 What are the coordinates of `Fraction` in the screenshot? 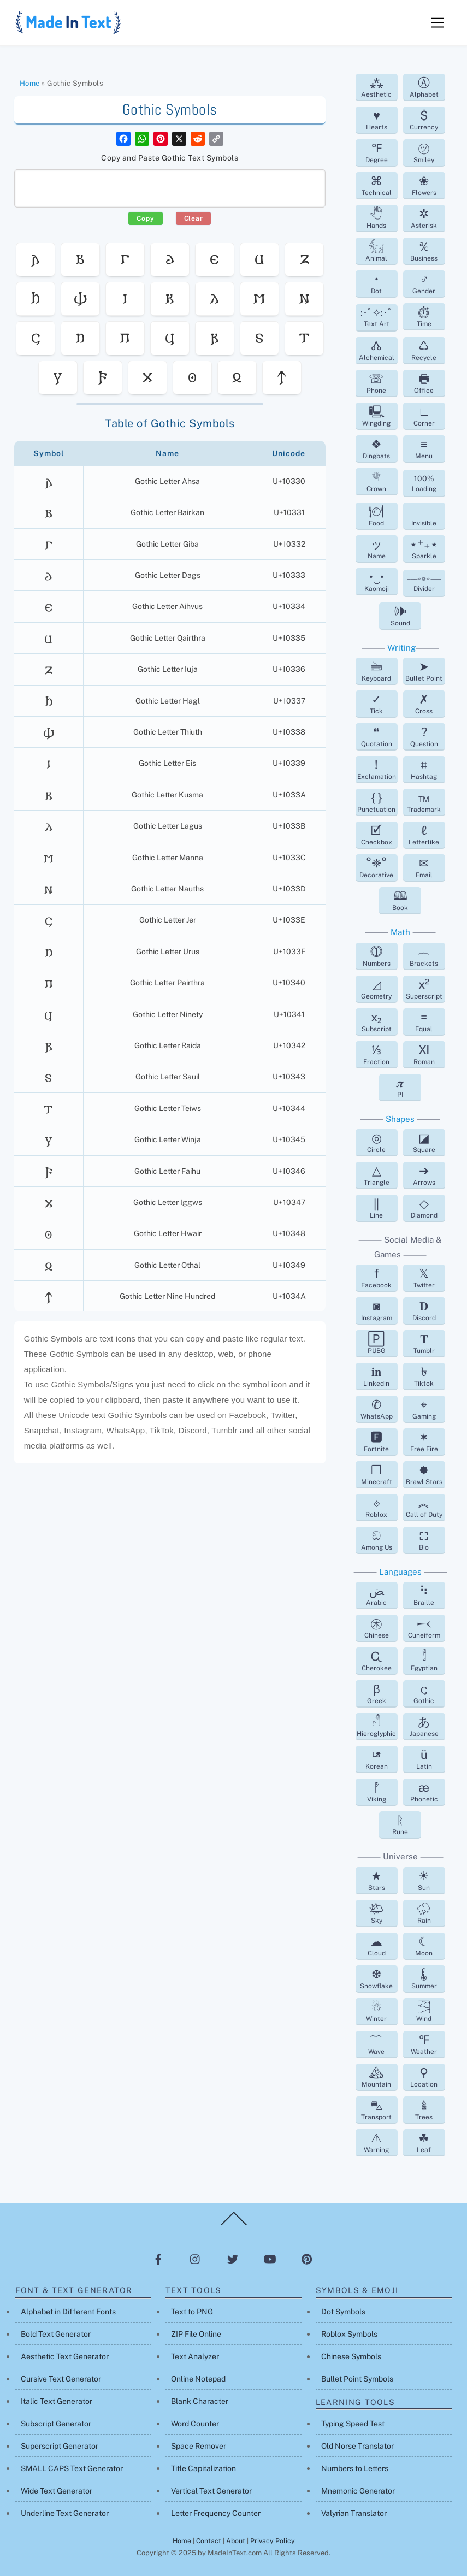 It's located at (376, 1054).